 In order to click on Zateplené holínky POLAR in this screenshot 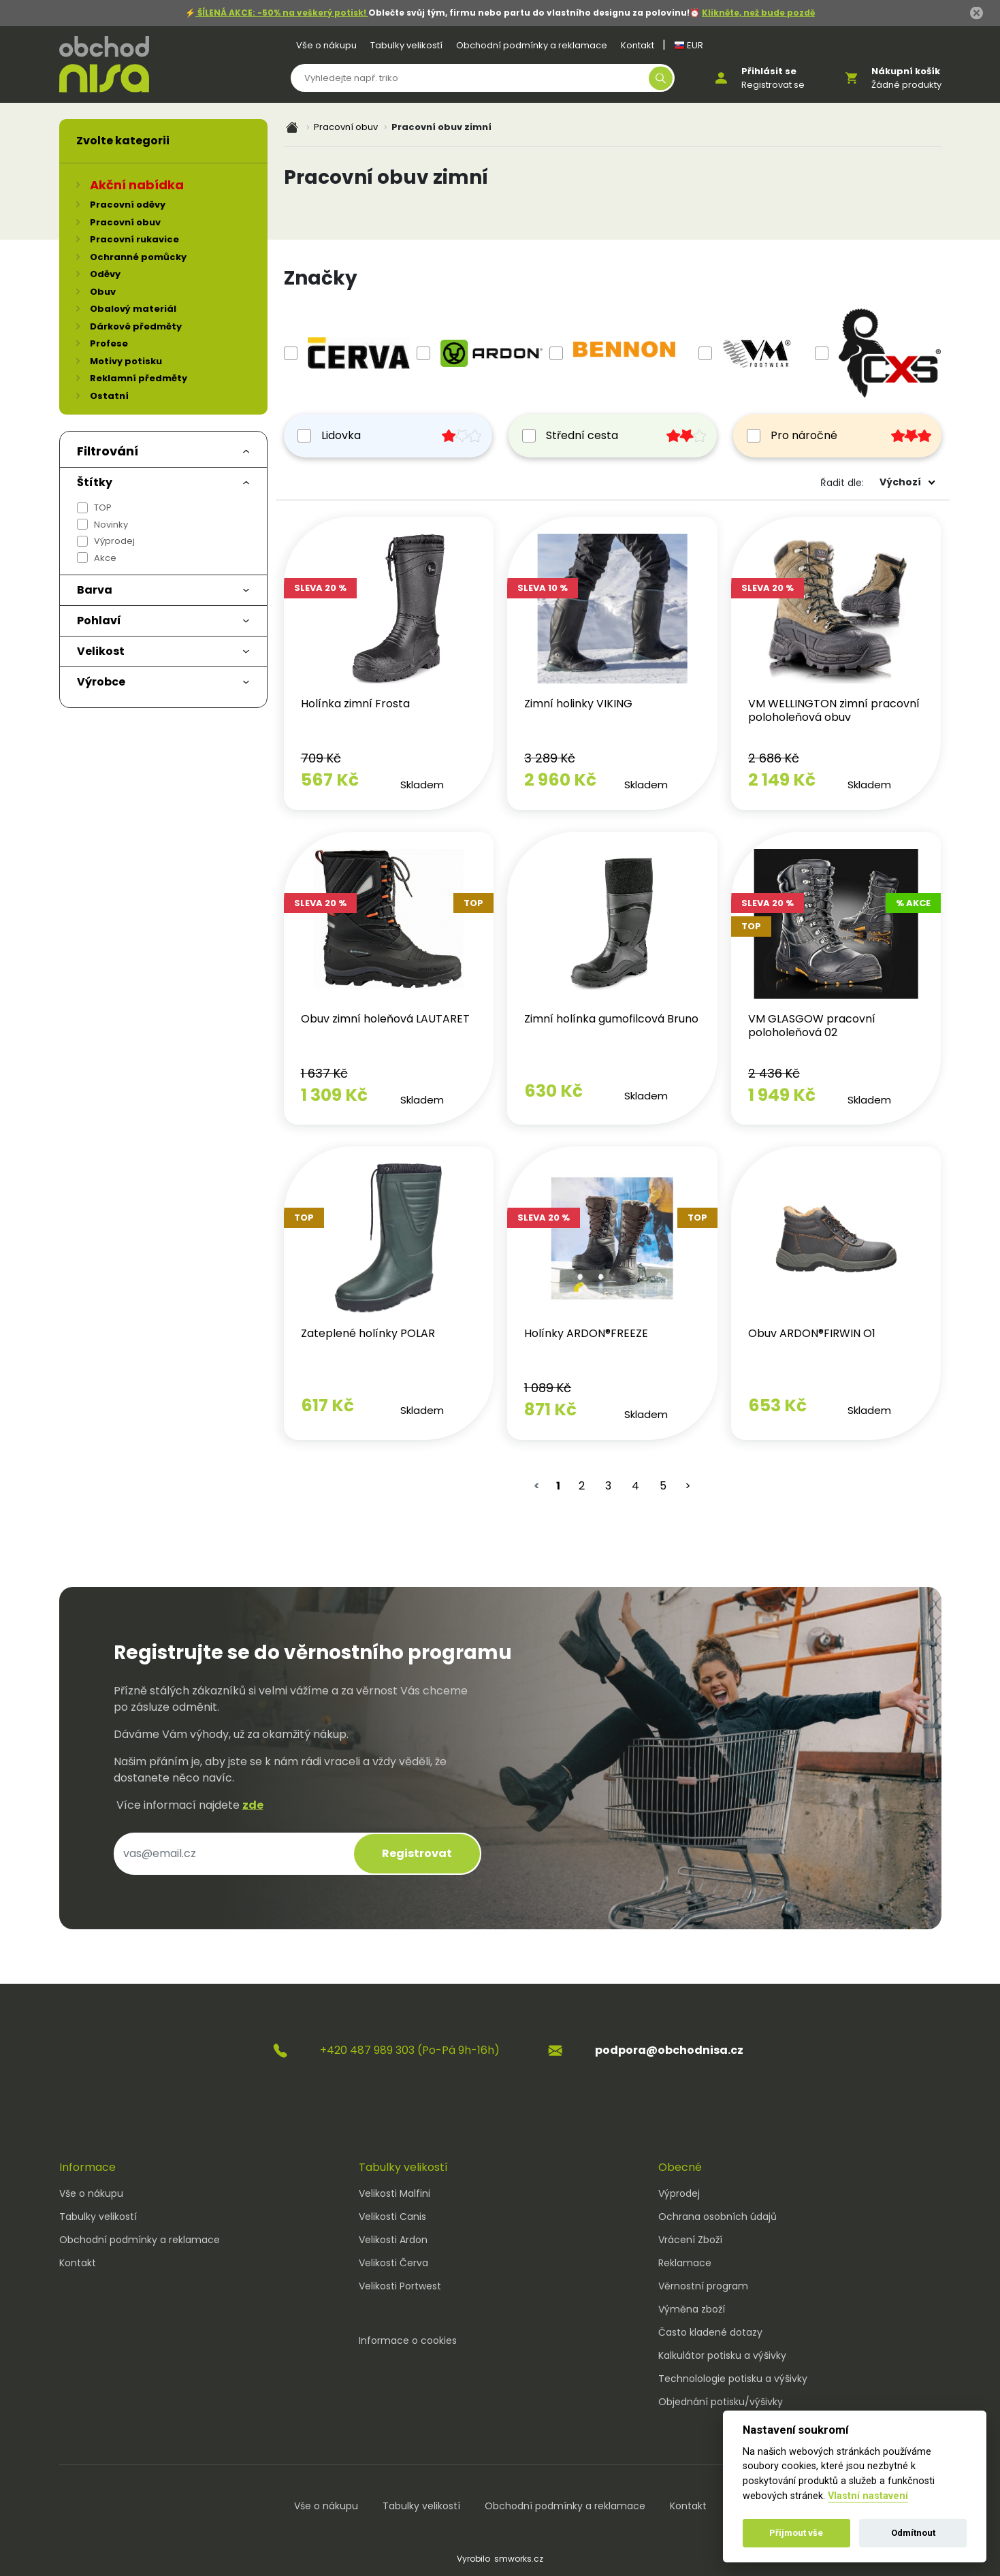, I will do `click(368, 1333)`.